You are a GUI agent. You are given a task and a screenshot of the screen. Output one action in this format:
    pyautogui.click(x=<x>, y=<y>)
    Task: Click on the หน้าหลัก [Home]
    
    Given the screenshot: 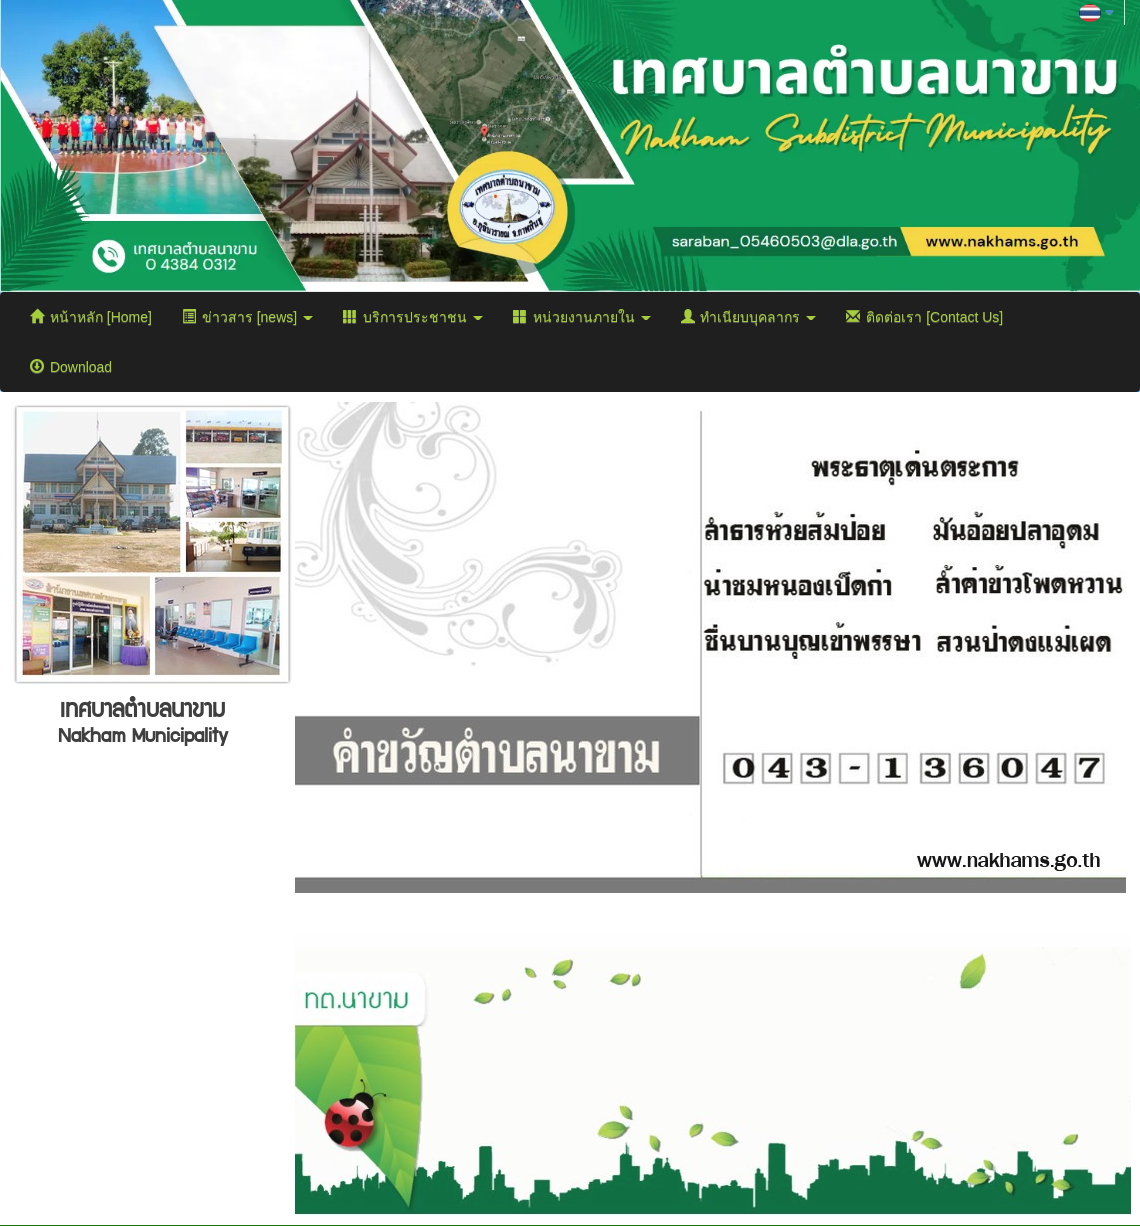 What is the action you would take?
    pyautogui.click(x=91, y=317)
    